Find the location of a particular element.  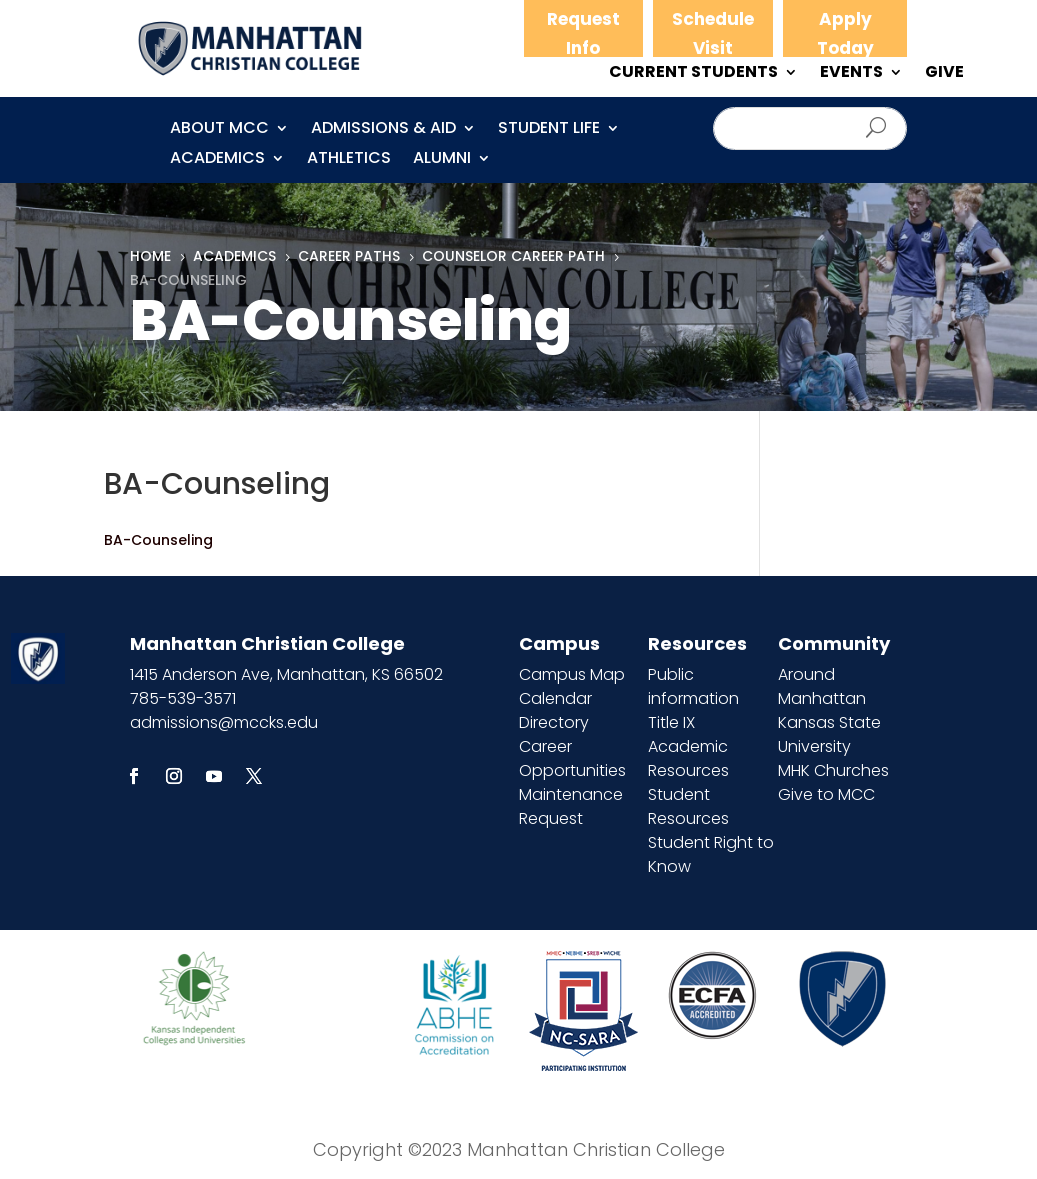

Campus Map is located at coordinates (572, 674).